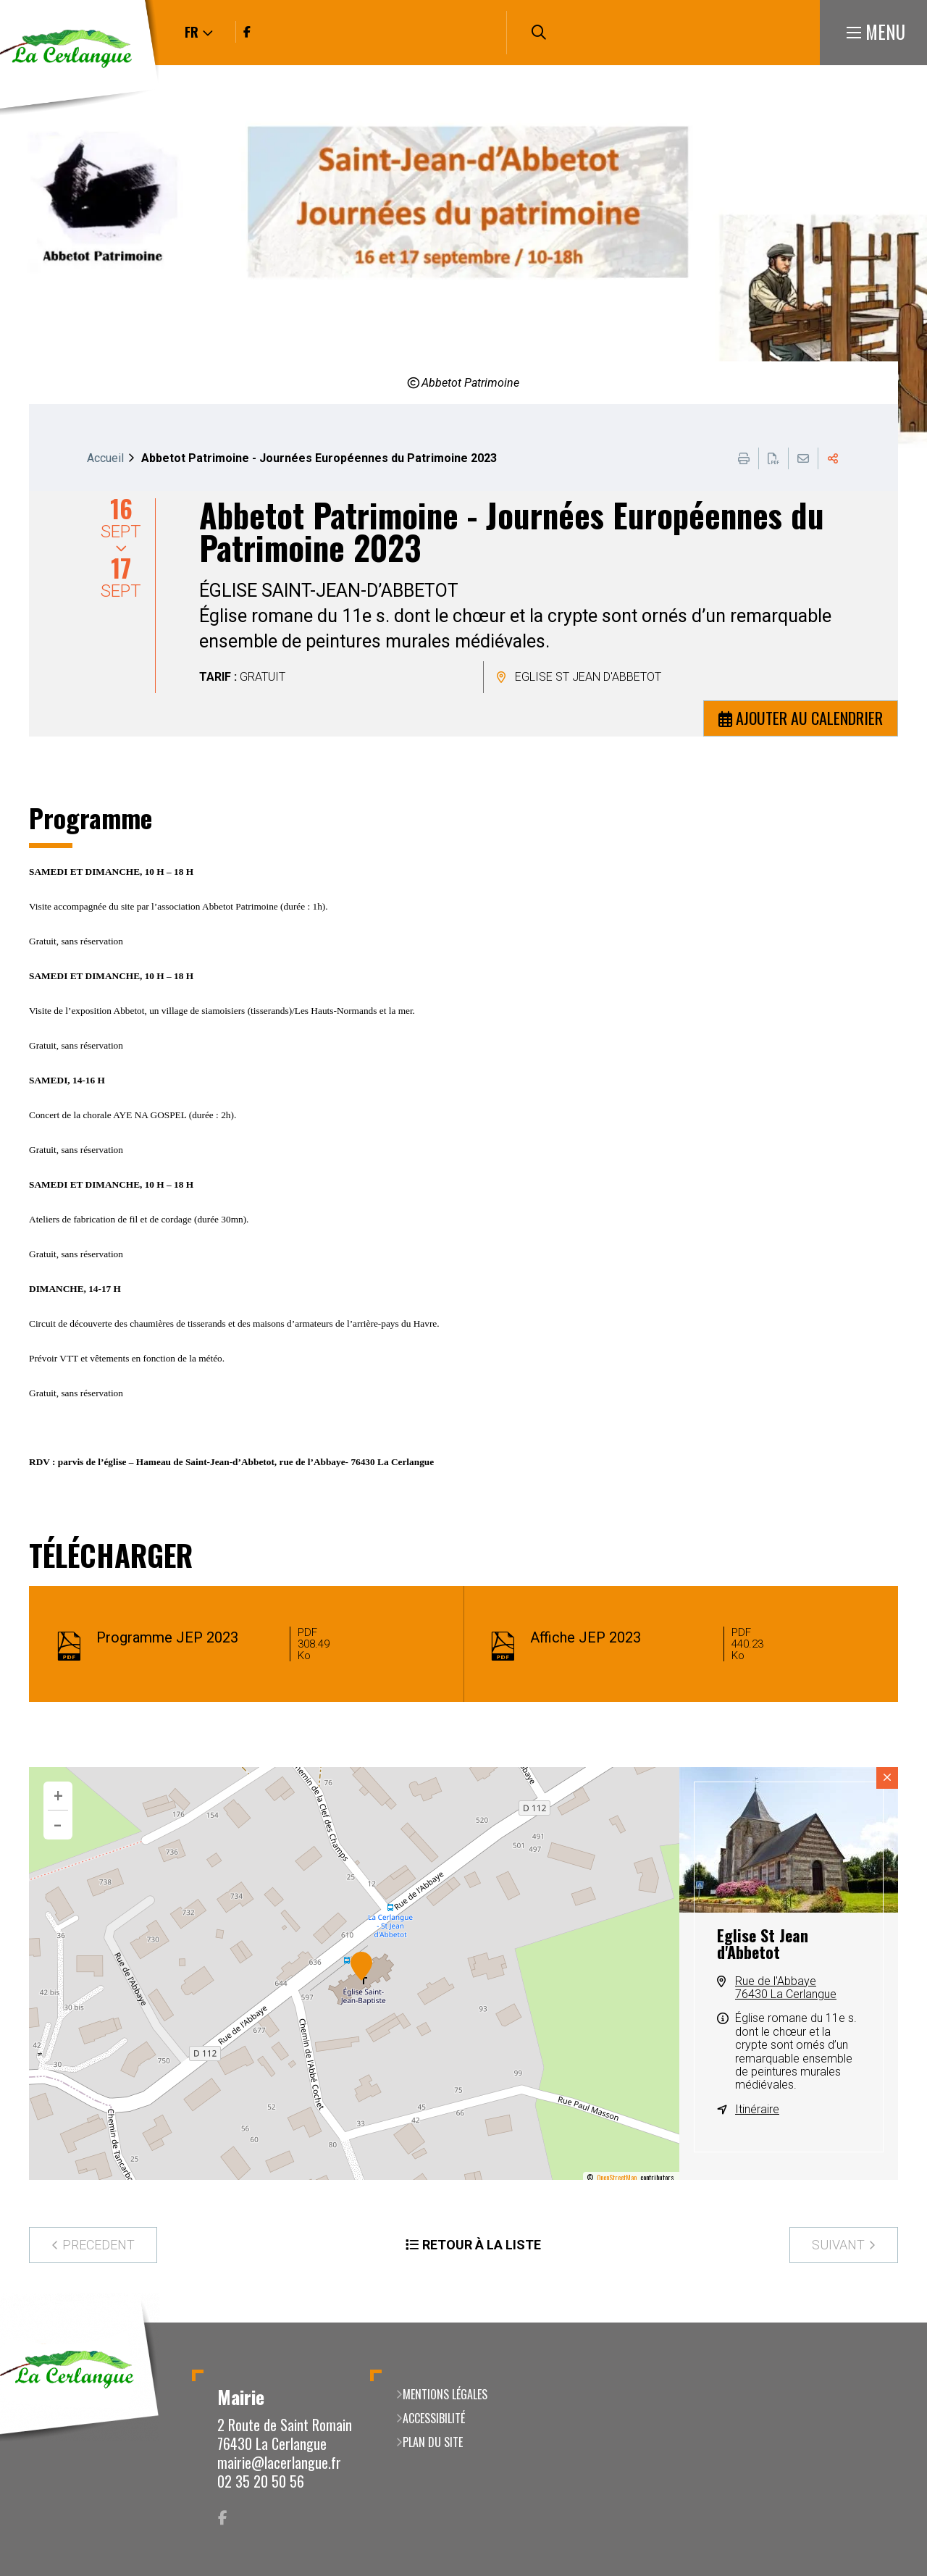 Image resolution: width=927 pixels, height=2576 pixels. Describe the element at coordinates (445, 2394) in the screenshot. I see `Mentions légales` at that location.